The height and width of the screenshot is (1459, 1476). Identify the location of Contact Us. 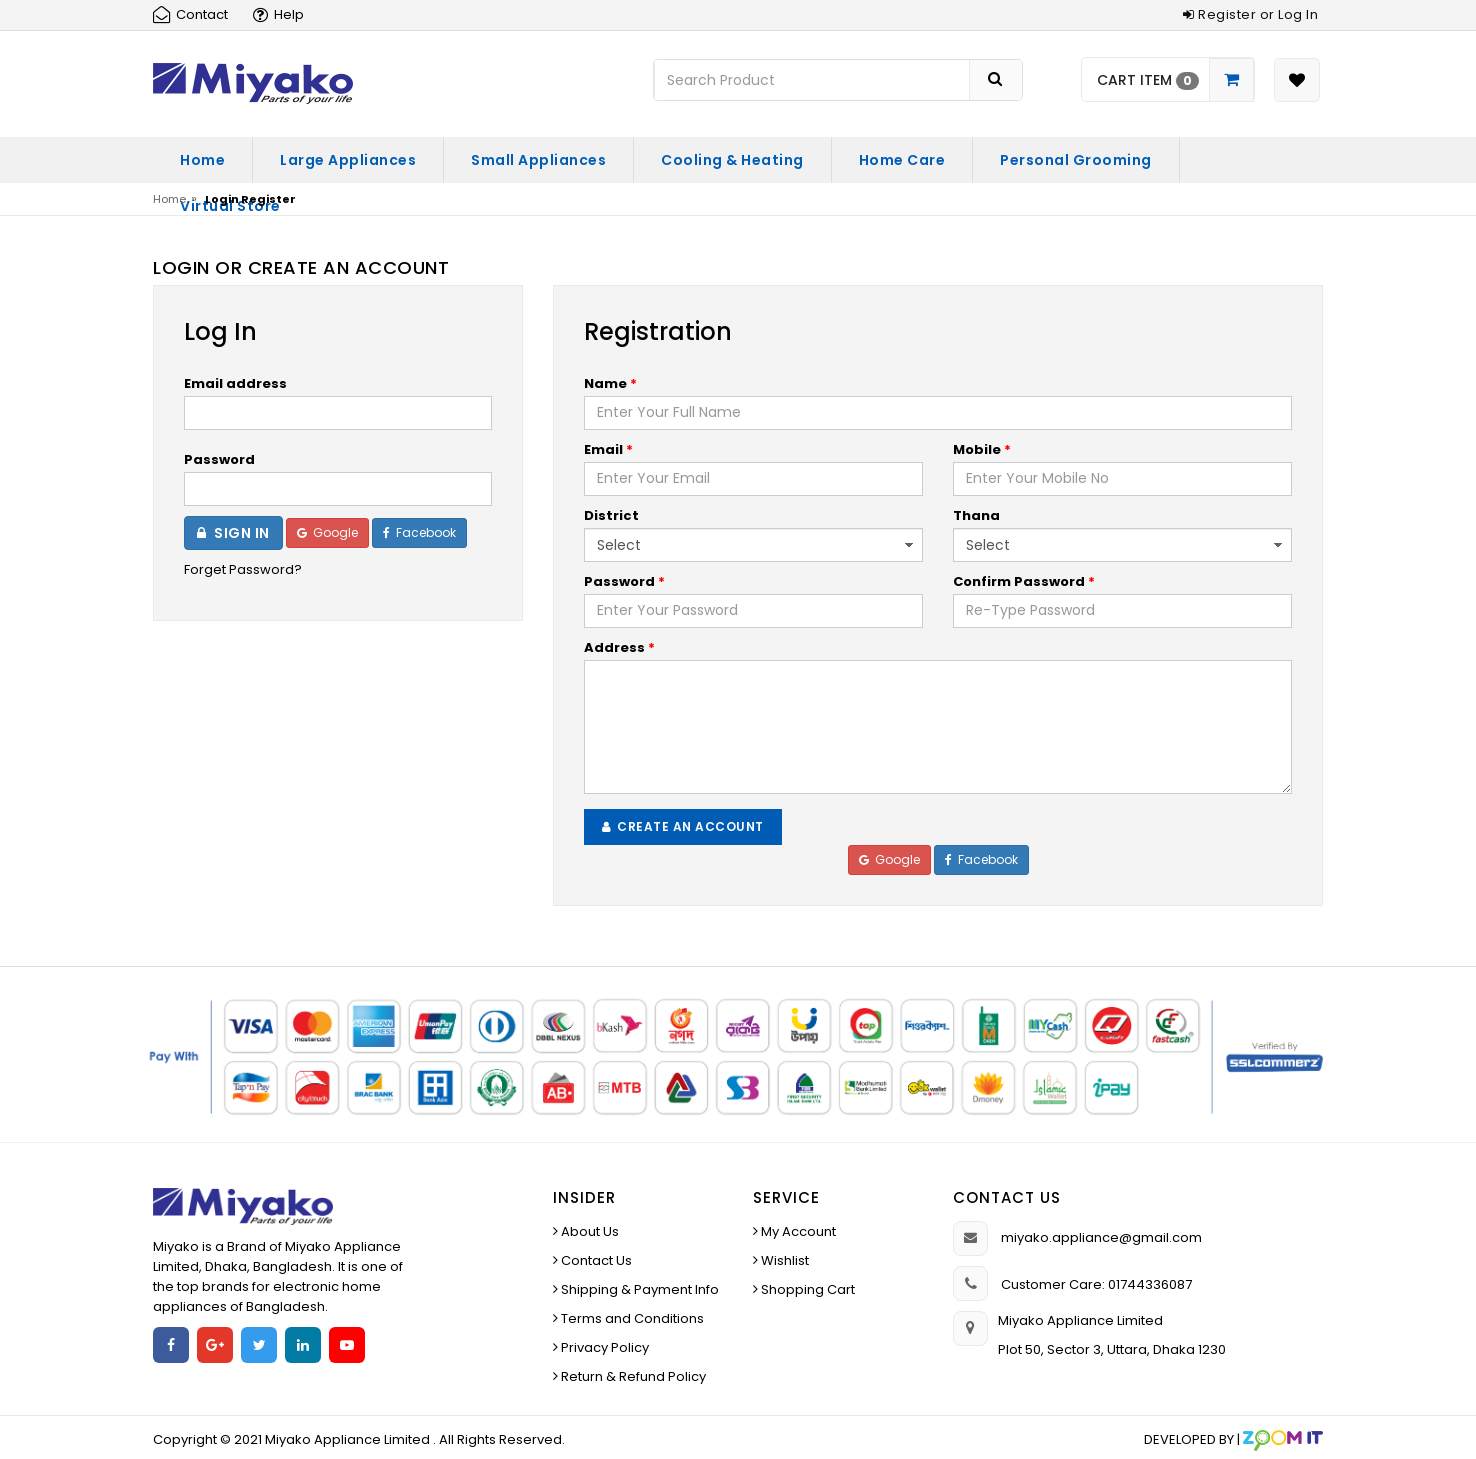
(595, 1260).